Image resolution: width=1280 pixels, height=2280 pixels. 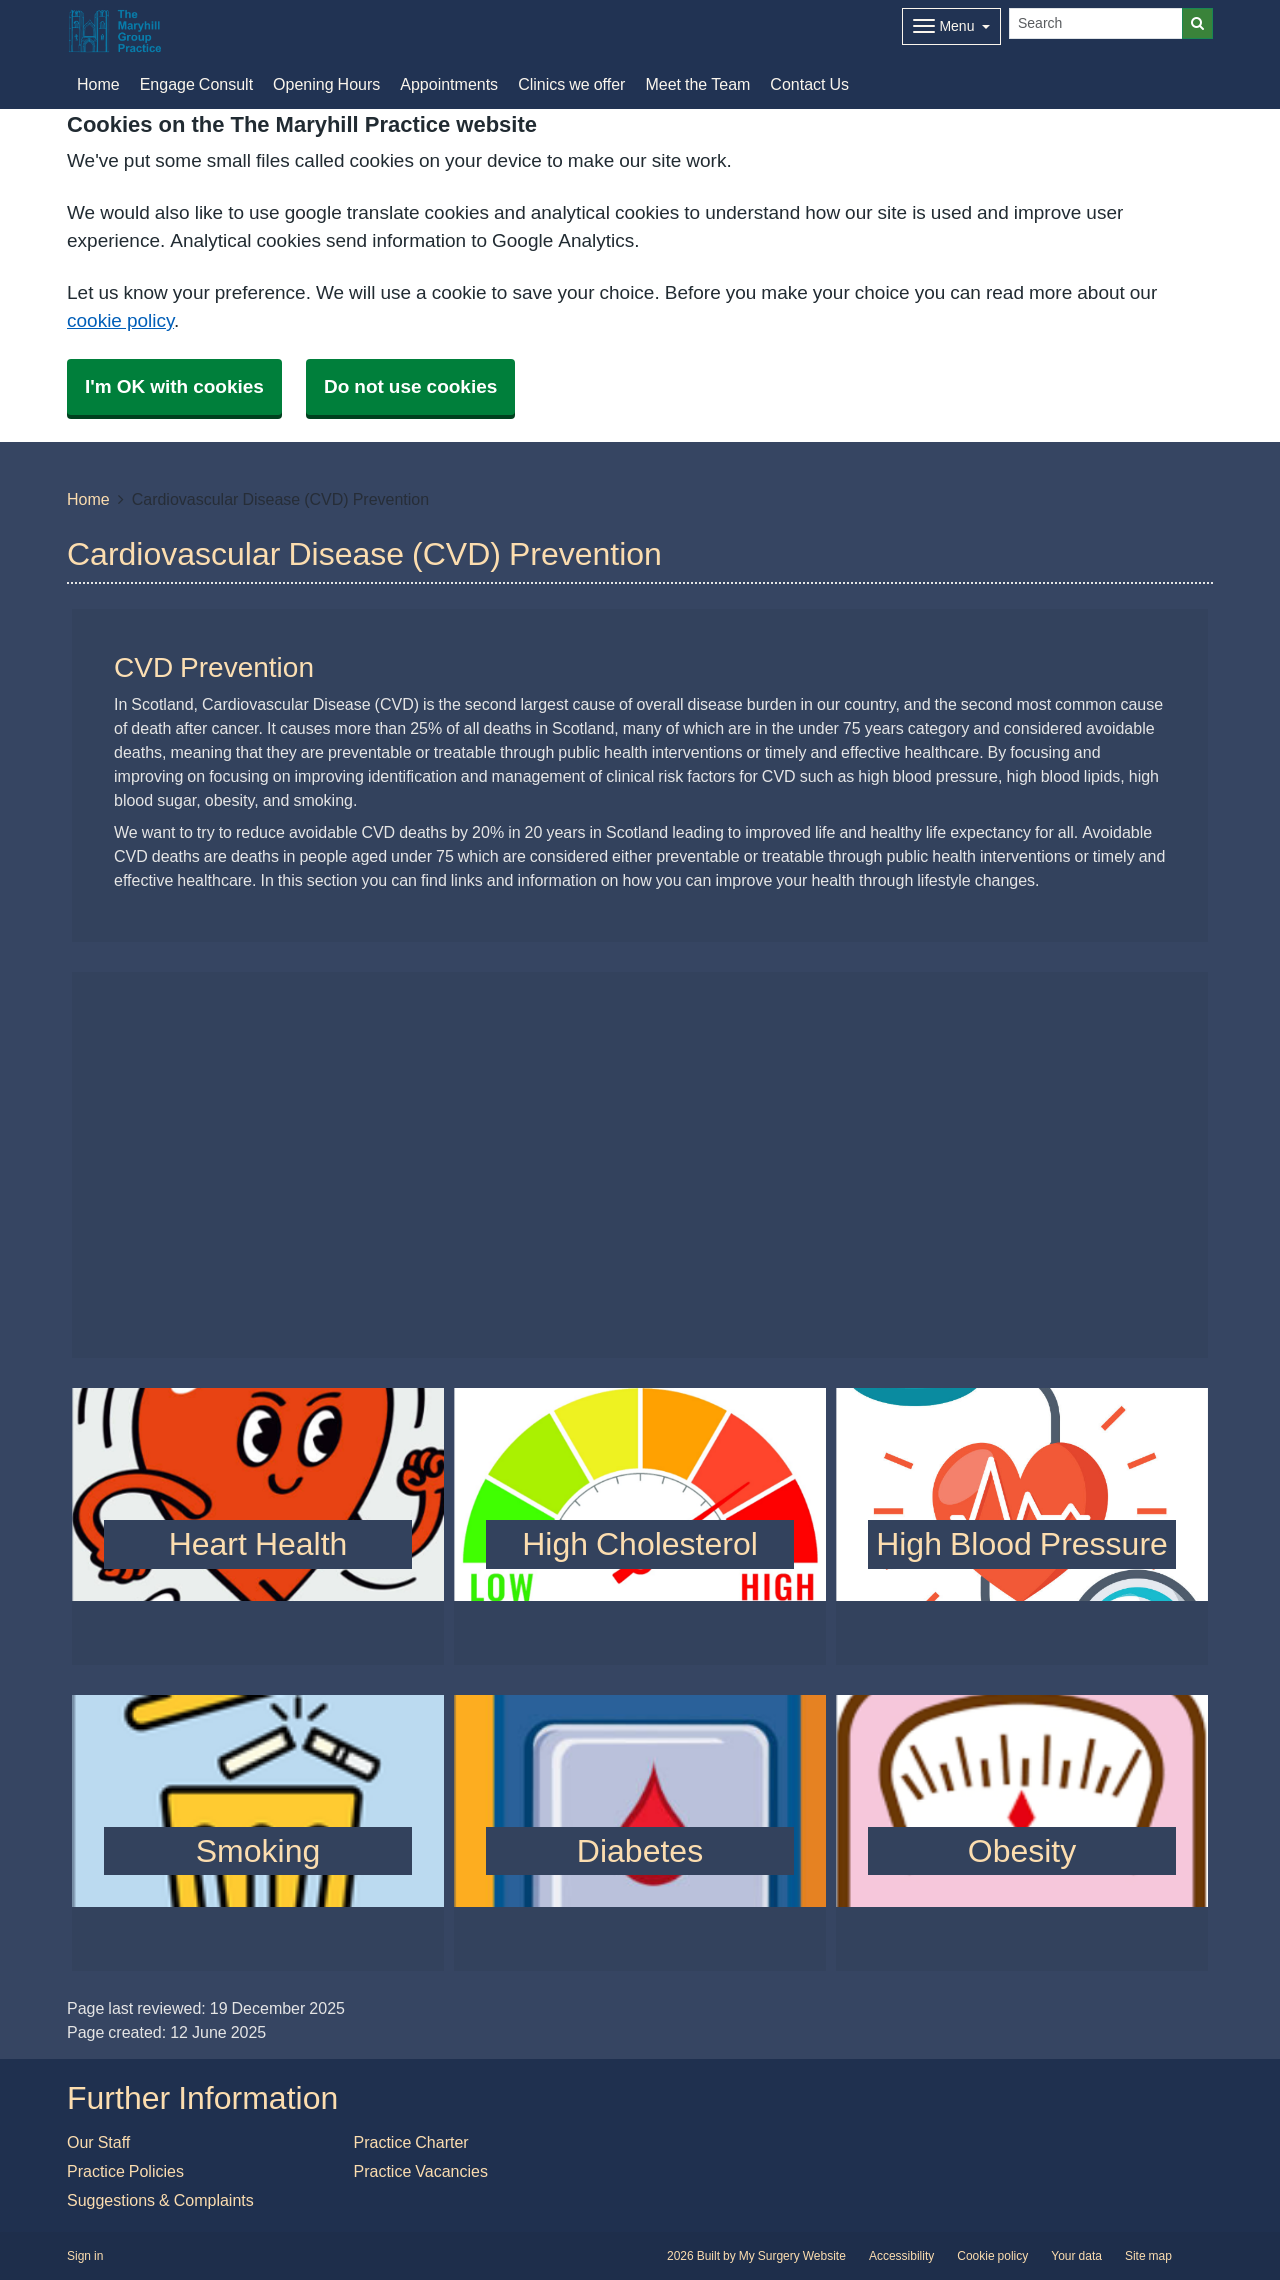 I want to click on Our Staff, so click(x=98, y=2142).